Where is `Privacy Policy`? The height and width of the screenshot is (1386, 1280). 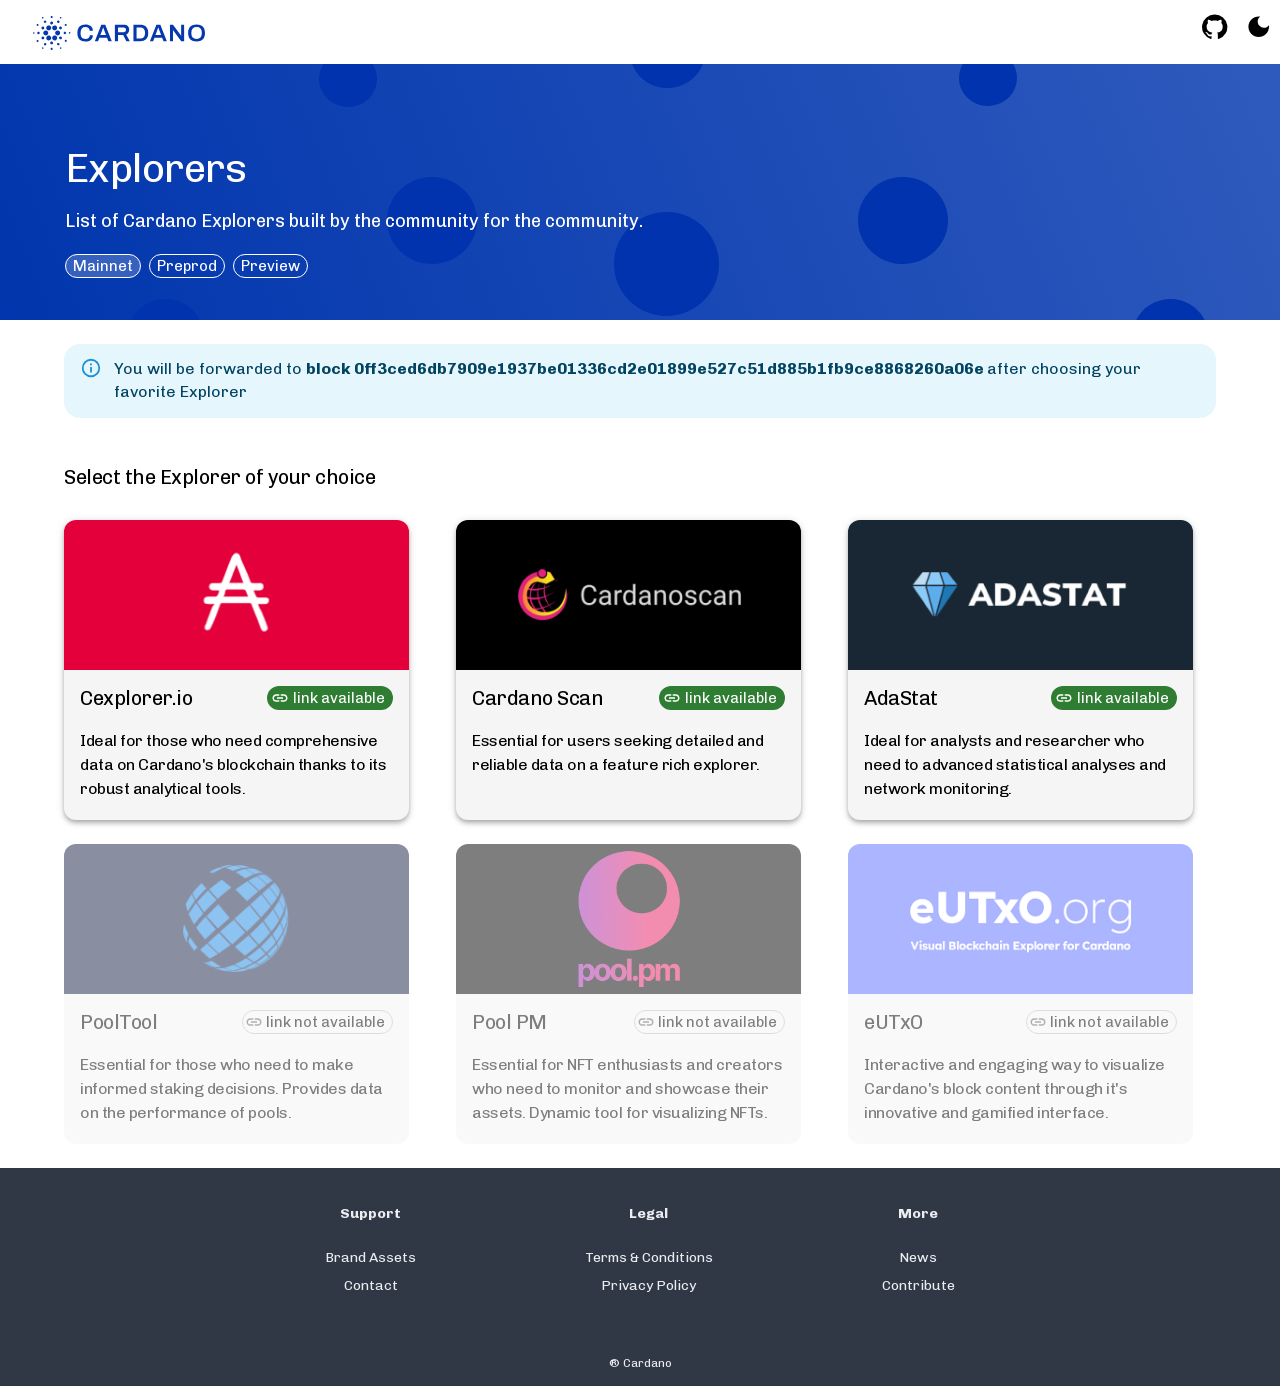 Privacy Policy is located at coordinates (648, 1285).